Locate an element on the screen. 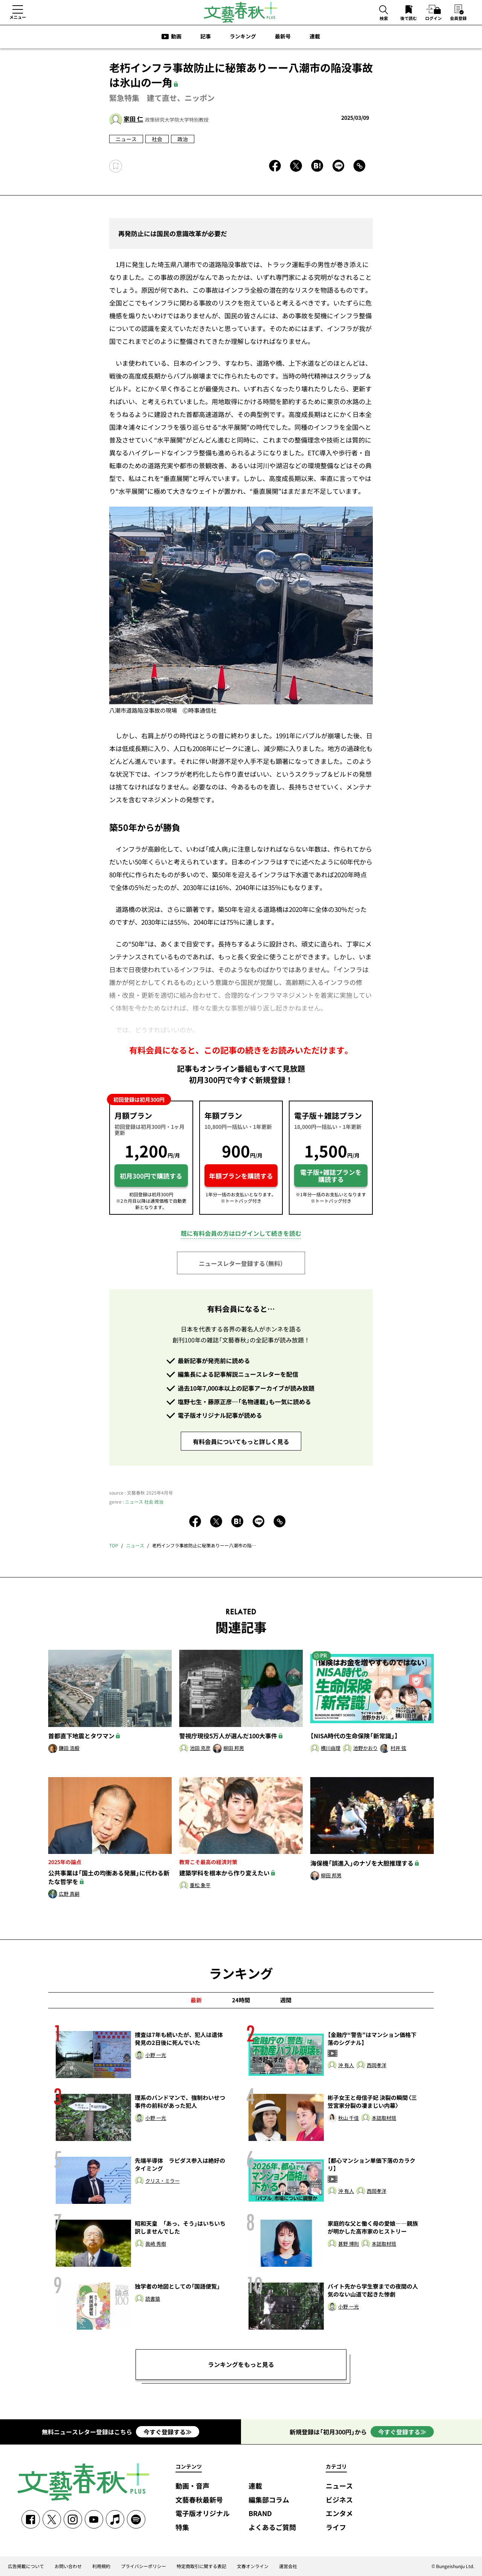 The image size is (482, 2576). 週間 is located at coordinates (285, 2000).